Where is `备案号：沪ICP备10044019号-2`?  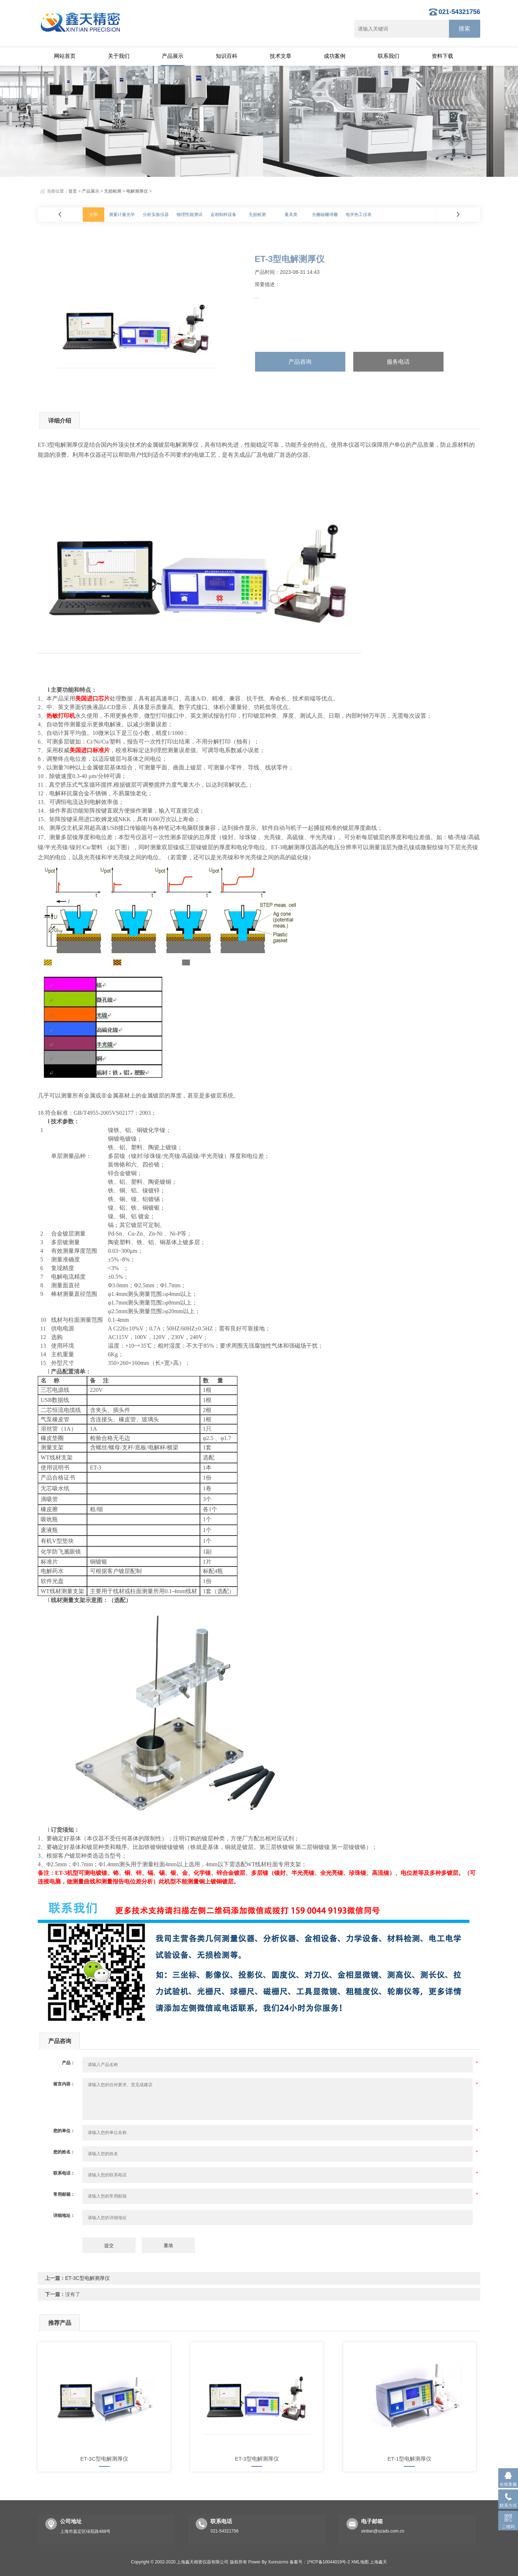
备案号：沪ICP备10044019号-2 is located at coordinates (320, 2561).